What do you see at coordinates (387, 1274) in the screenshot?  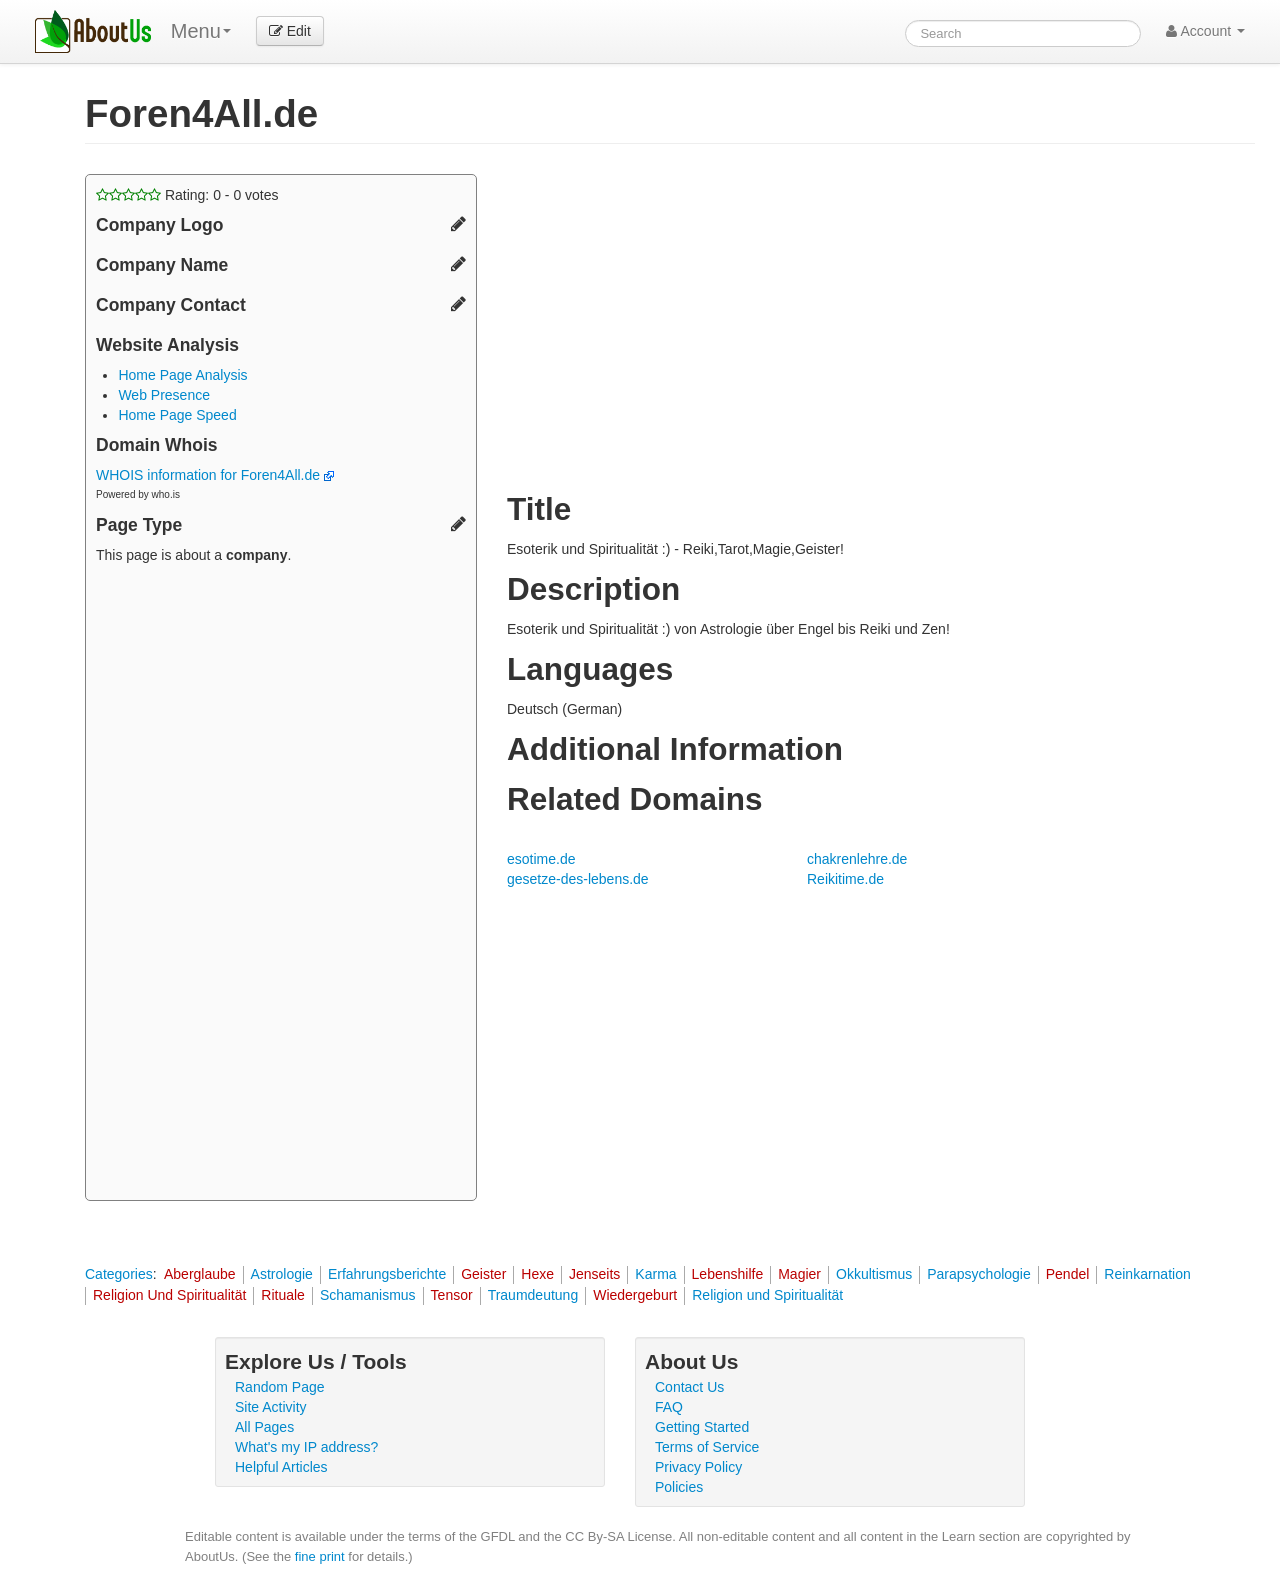 I see `Erfahrungsberichte` at bounding box center [387, 1274].